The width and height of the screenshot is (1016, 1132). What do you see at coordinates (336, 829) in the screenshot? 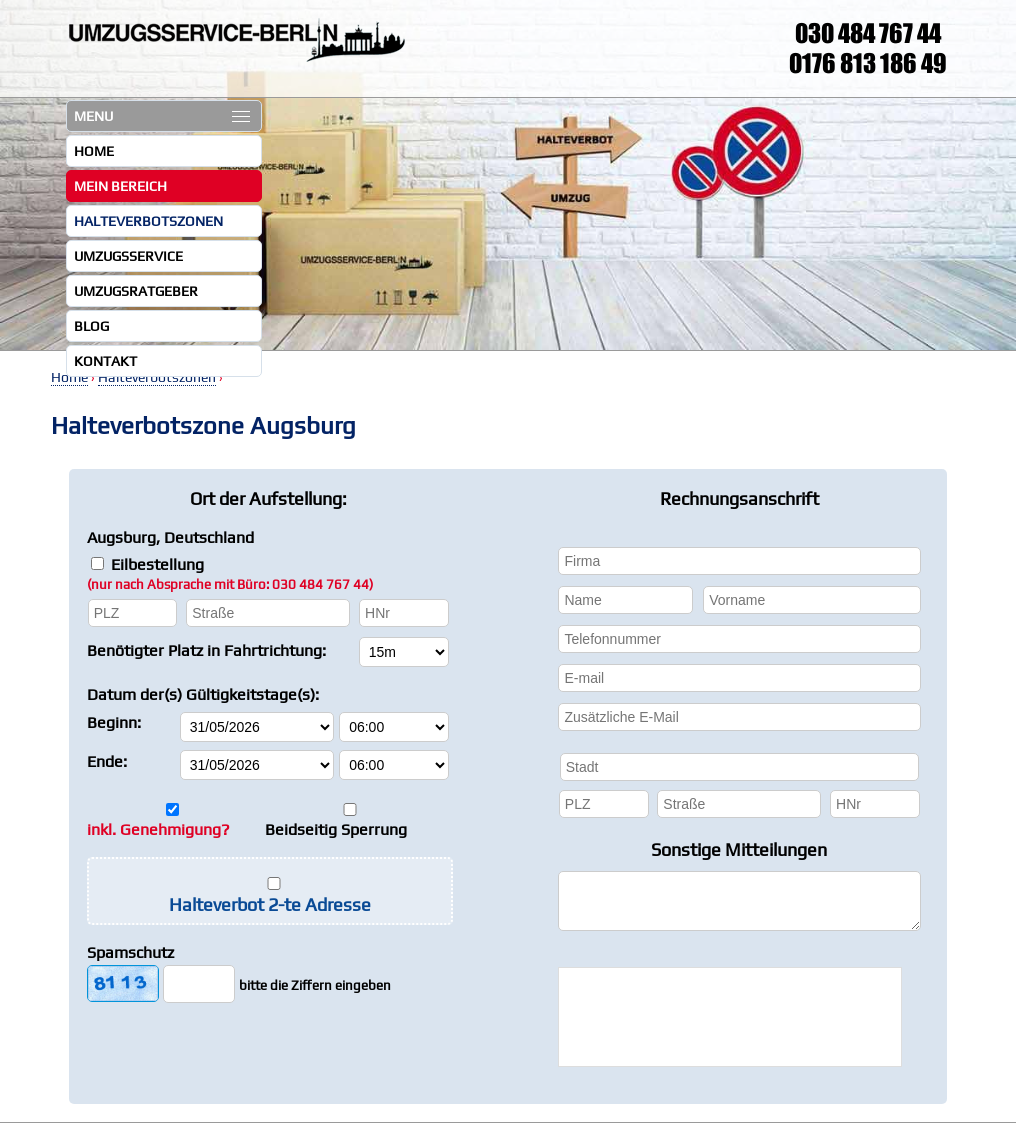
I see `Beidseitig Sperrung` at bounding box center [336, 829].